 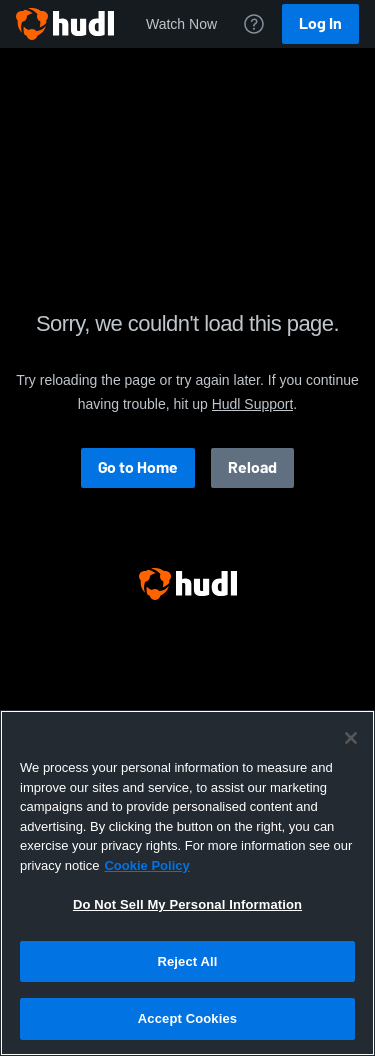 I want to click on [region], so click(x=187, y=883).